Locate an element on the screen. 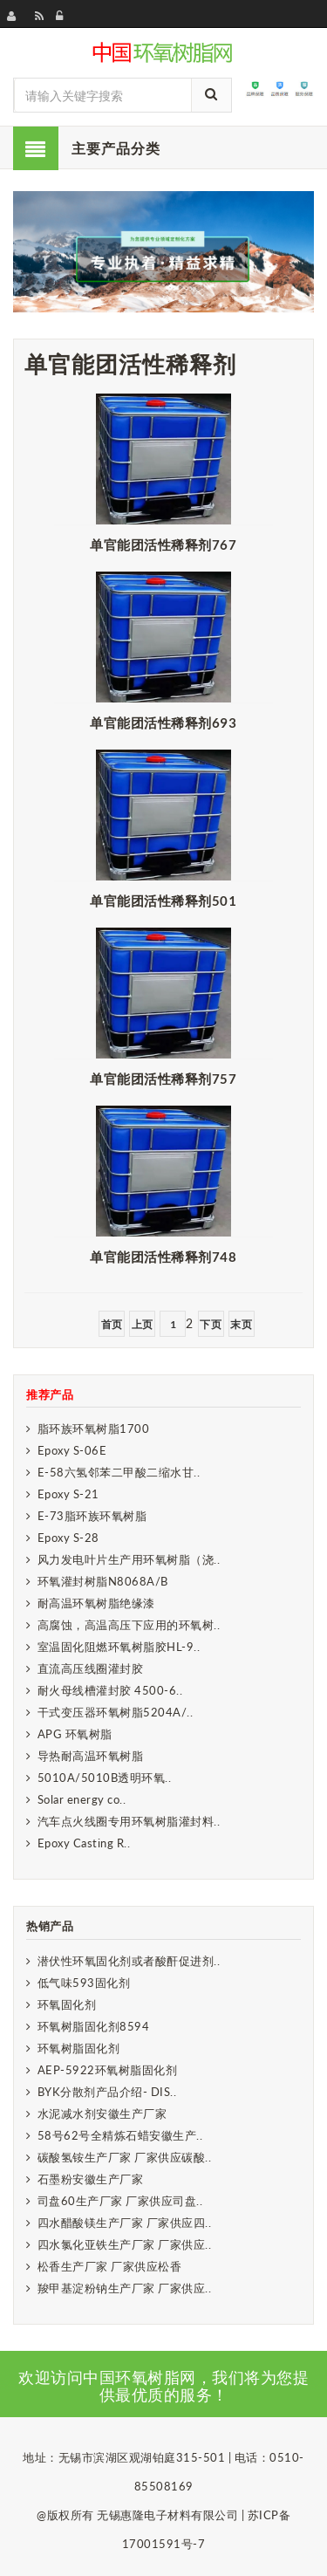 This screenshot has width=327, height=2576. 末页 is located at coordinates (241, 1324).